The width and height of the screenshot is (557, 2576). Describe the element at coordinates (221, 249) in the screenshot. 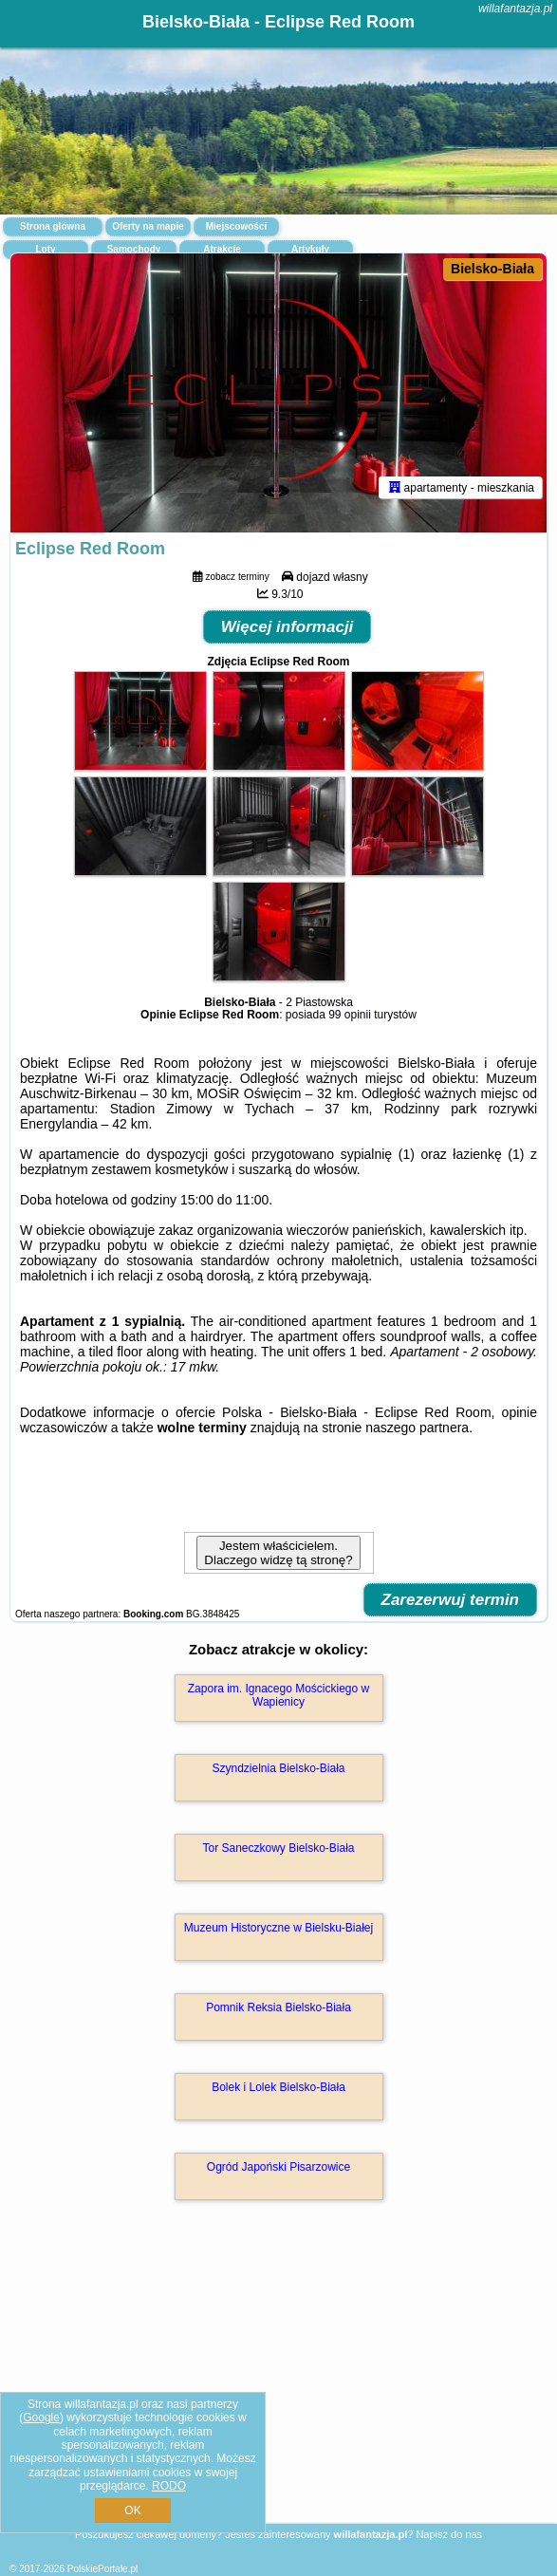

I see `Atrakcje` at that location.